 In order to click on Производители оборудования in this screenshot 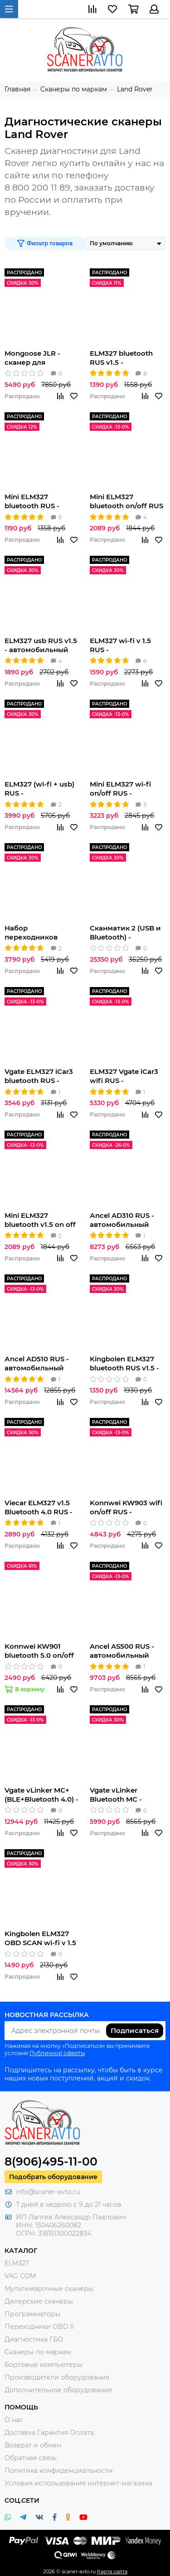, I will do `click(57, 2377)`.